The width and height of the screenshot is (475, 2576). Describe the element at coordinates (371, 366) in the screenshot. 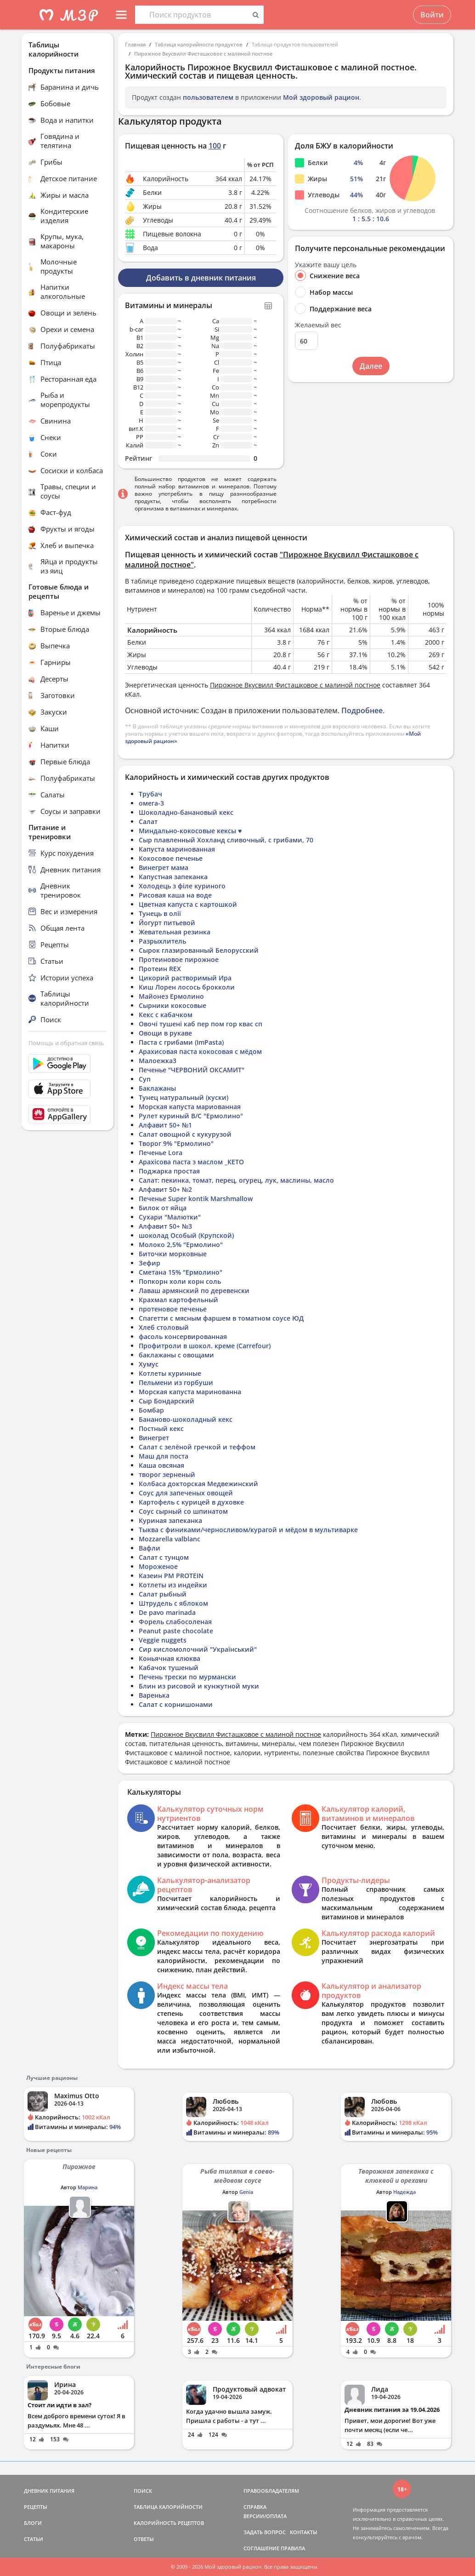

I see `Далее` at that location.